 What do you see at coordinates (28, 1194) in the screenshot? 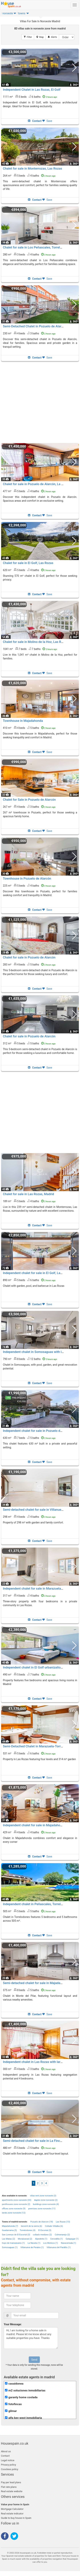
I see `Chalet for sale in Las Rozas, Madrid` at bounding box center [28, 1194].